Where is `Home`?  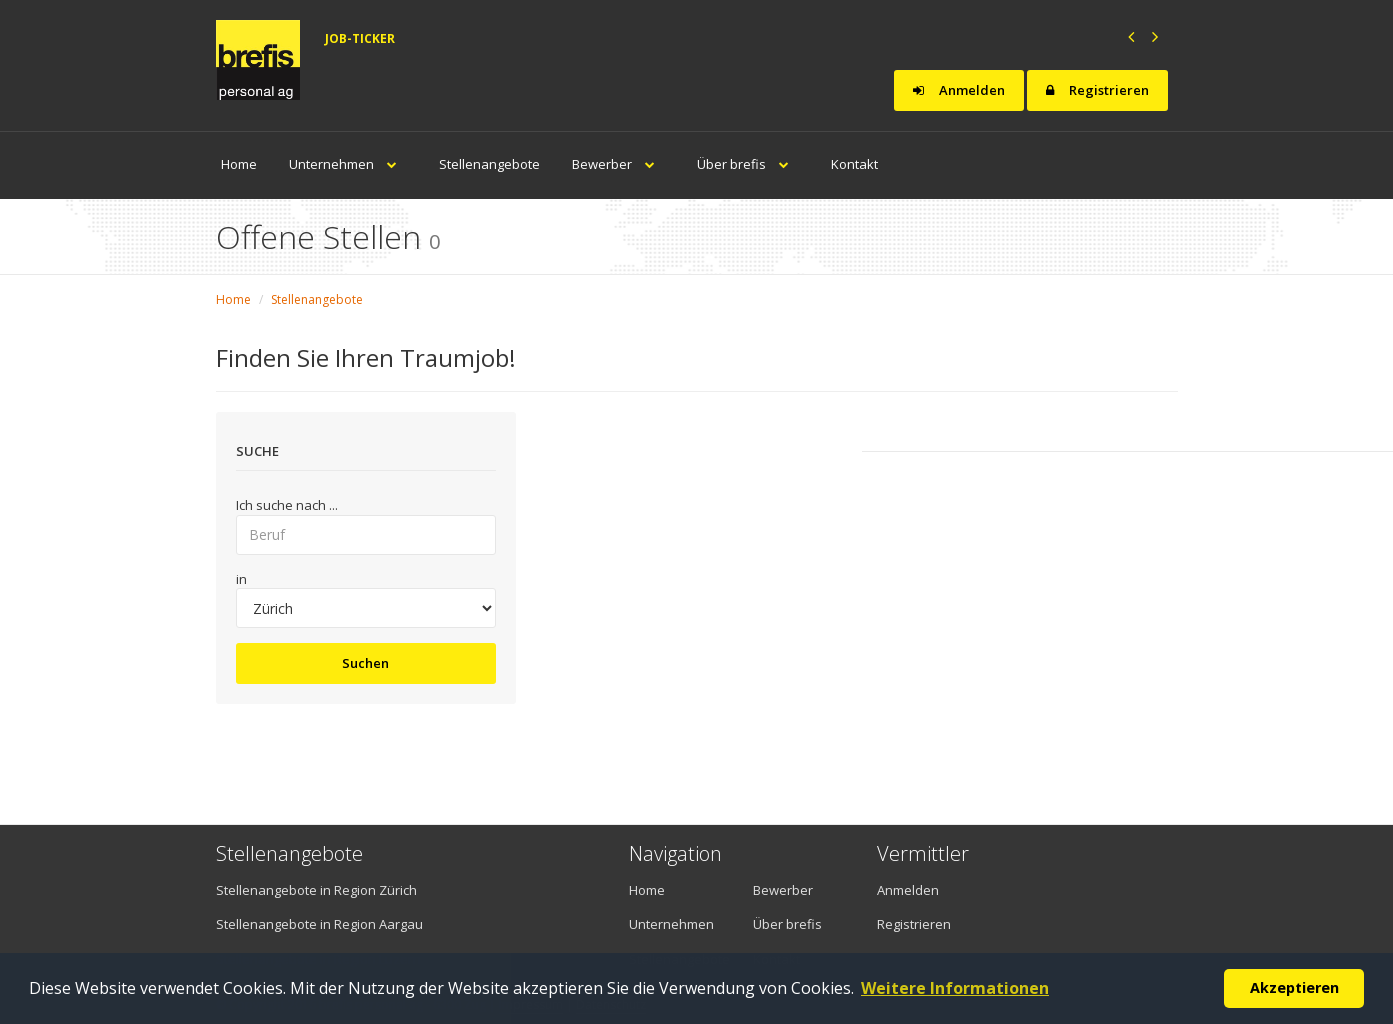
Home is located at coordinates (239, 164).